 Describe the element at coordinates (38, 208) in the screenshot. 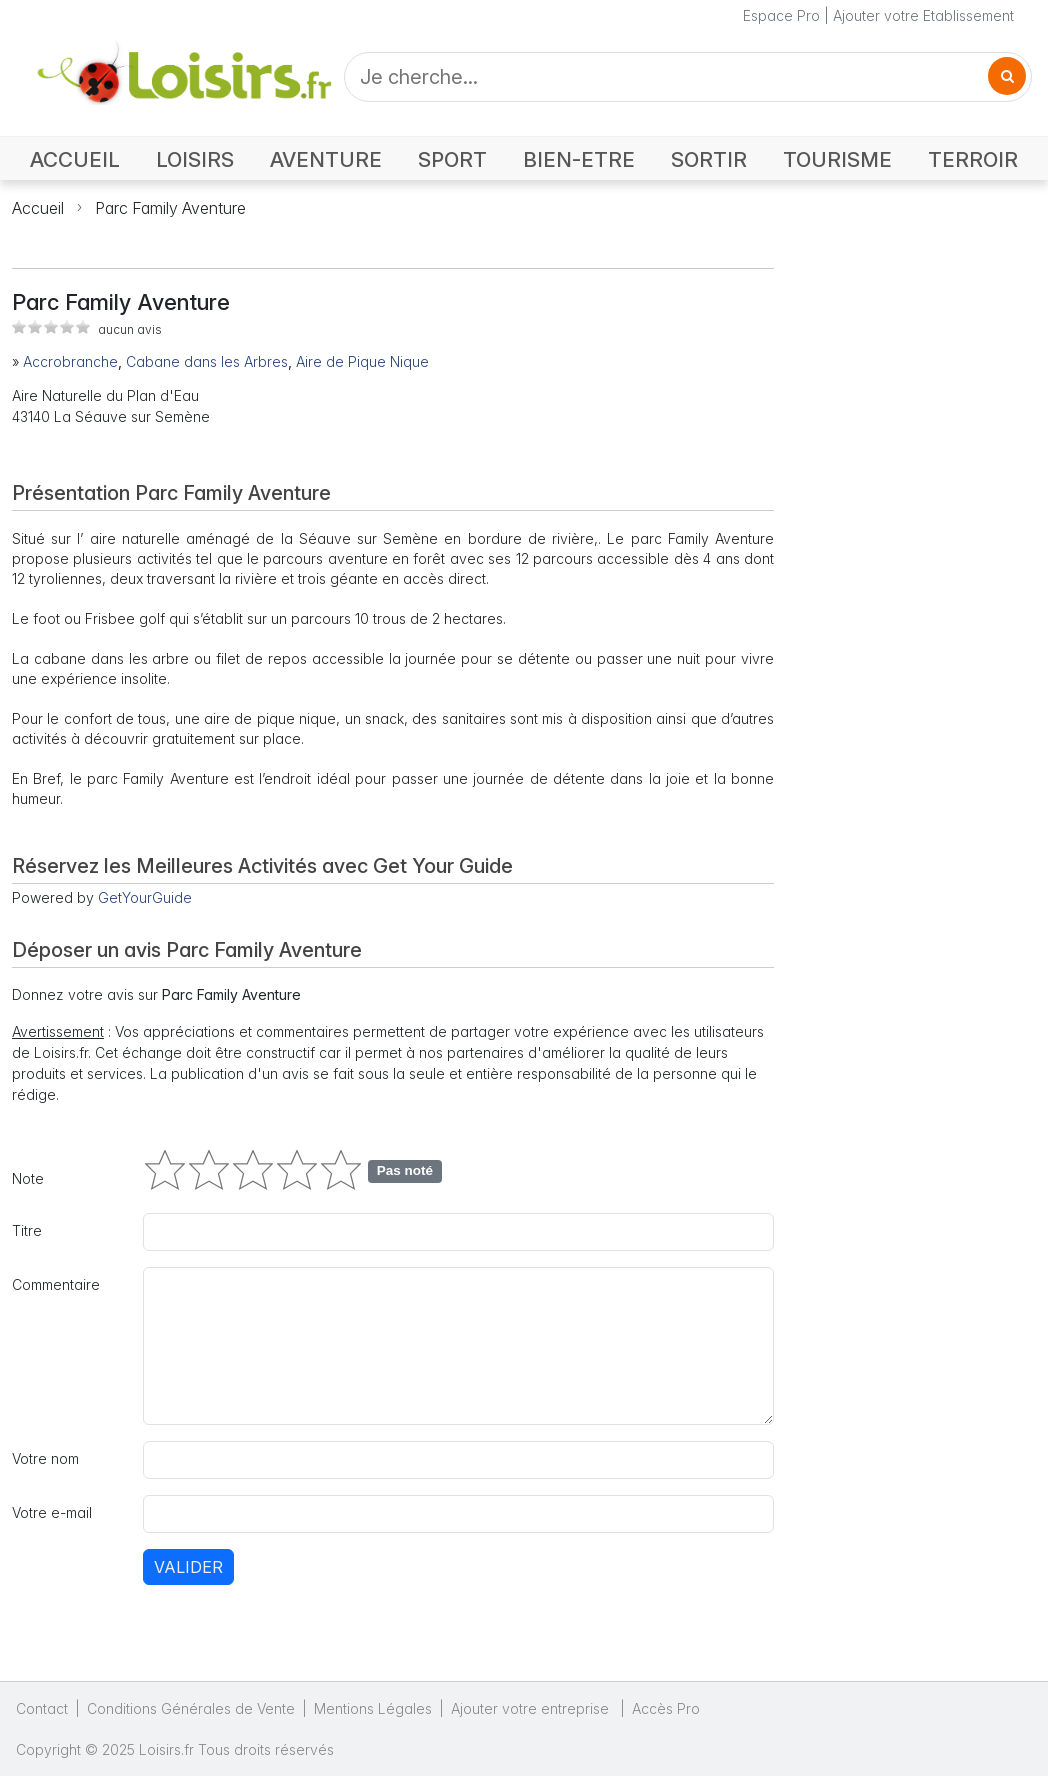

I see `Accueil` at that location.